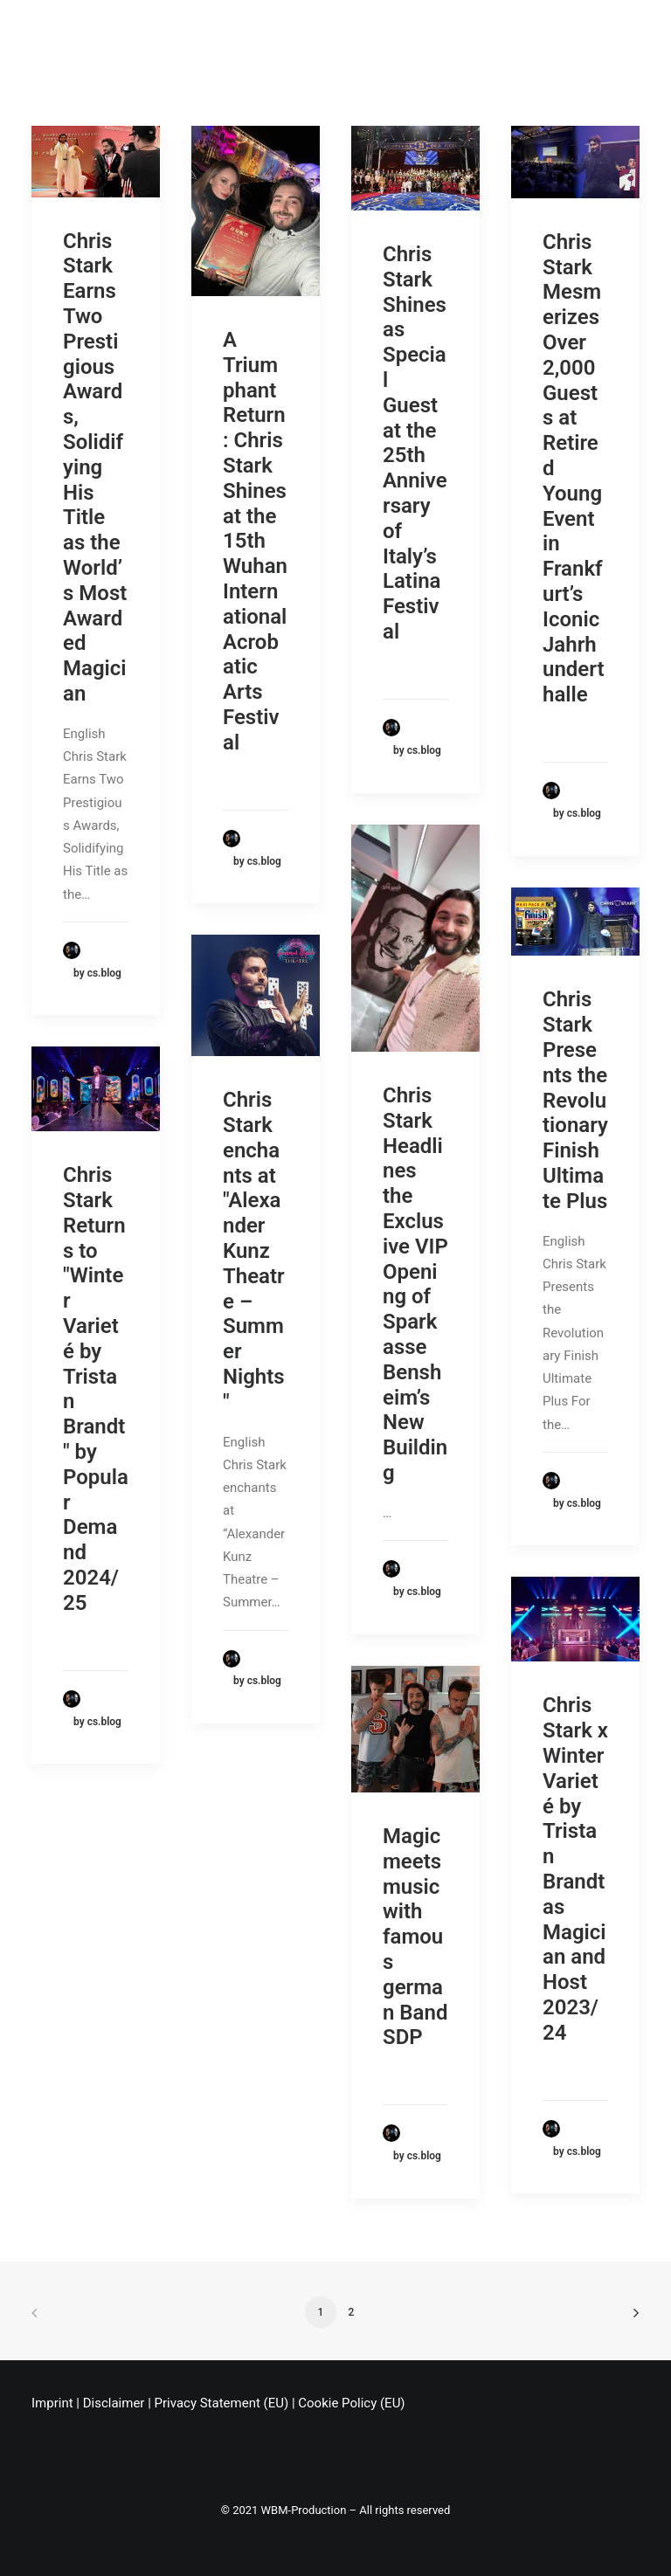 This screenshot has width=671, height=2576. What do you see at coordinates (255, 541) in the screenshot?
I see `A Triumphant Return: Chris Stark Shines at the 15th Wuhan International Acrobatic Arts Festival` at bounding box center [255, 541].